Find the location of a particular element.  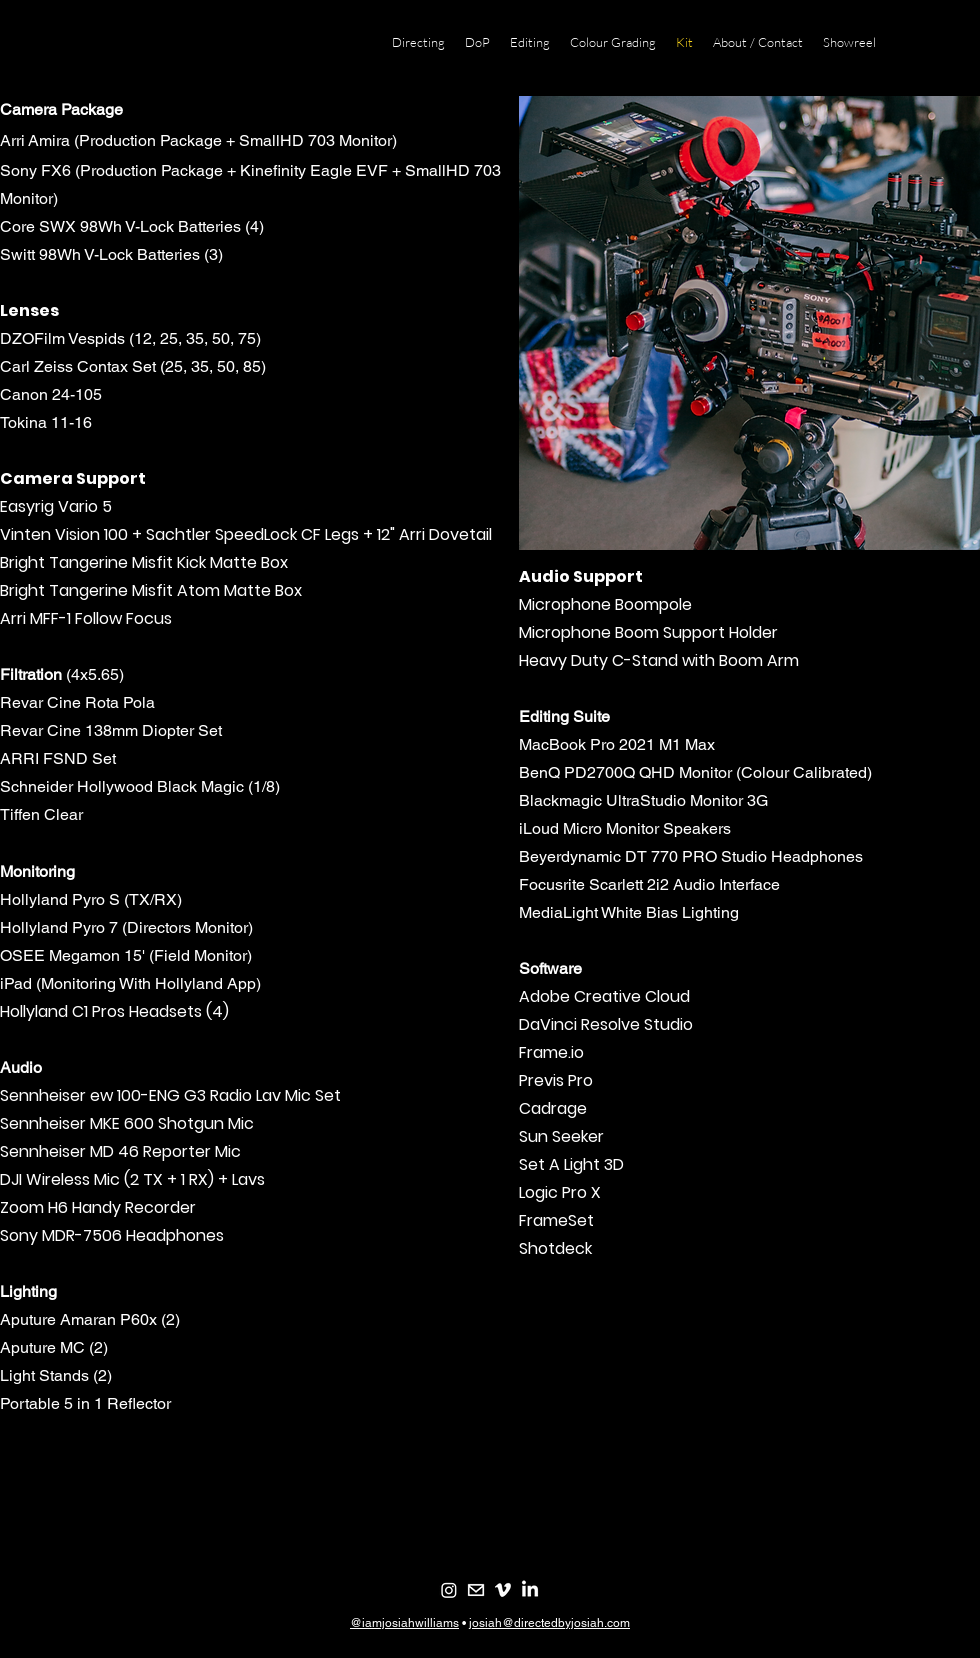

[LinkedIn] is located at coordinates (530, 1590).